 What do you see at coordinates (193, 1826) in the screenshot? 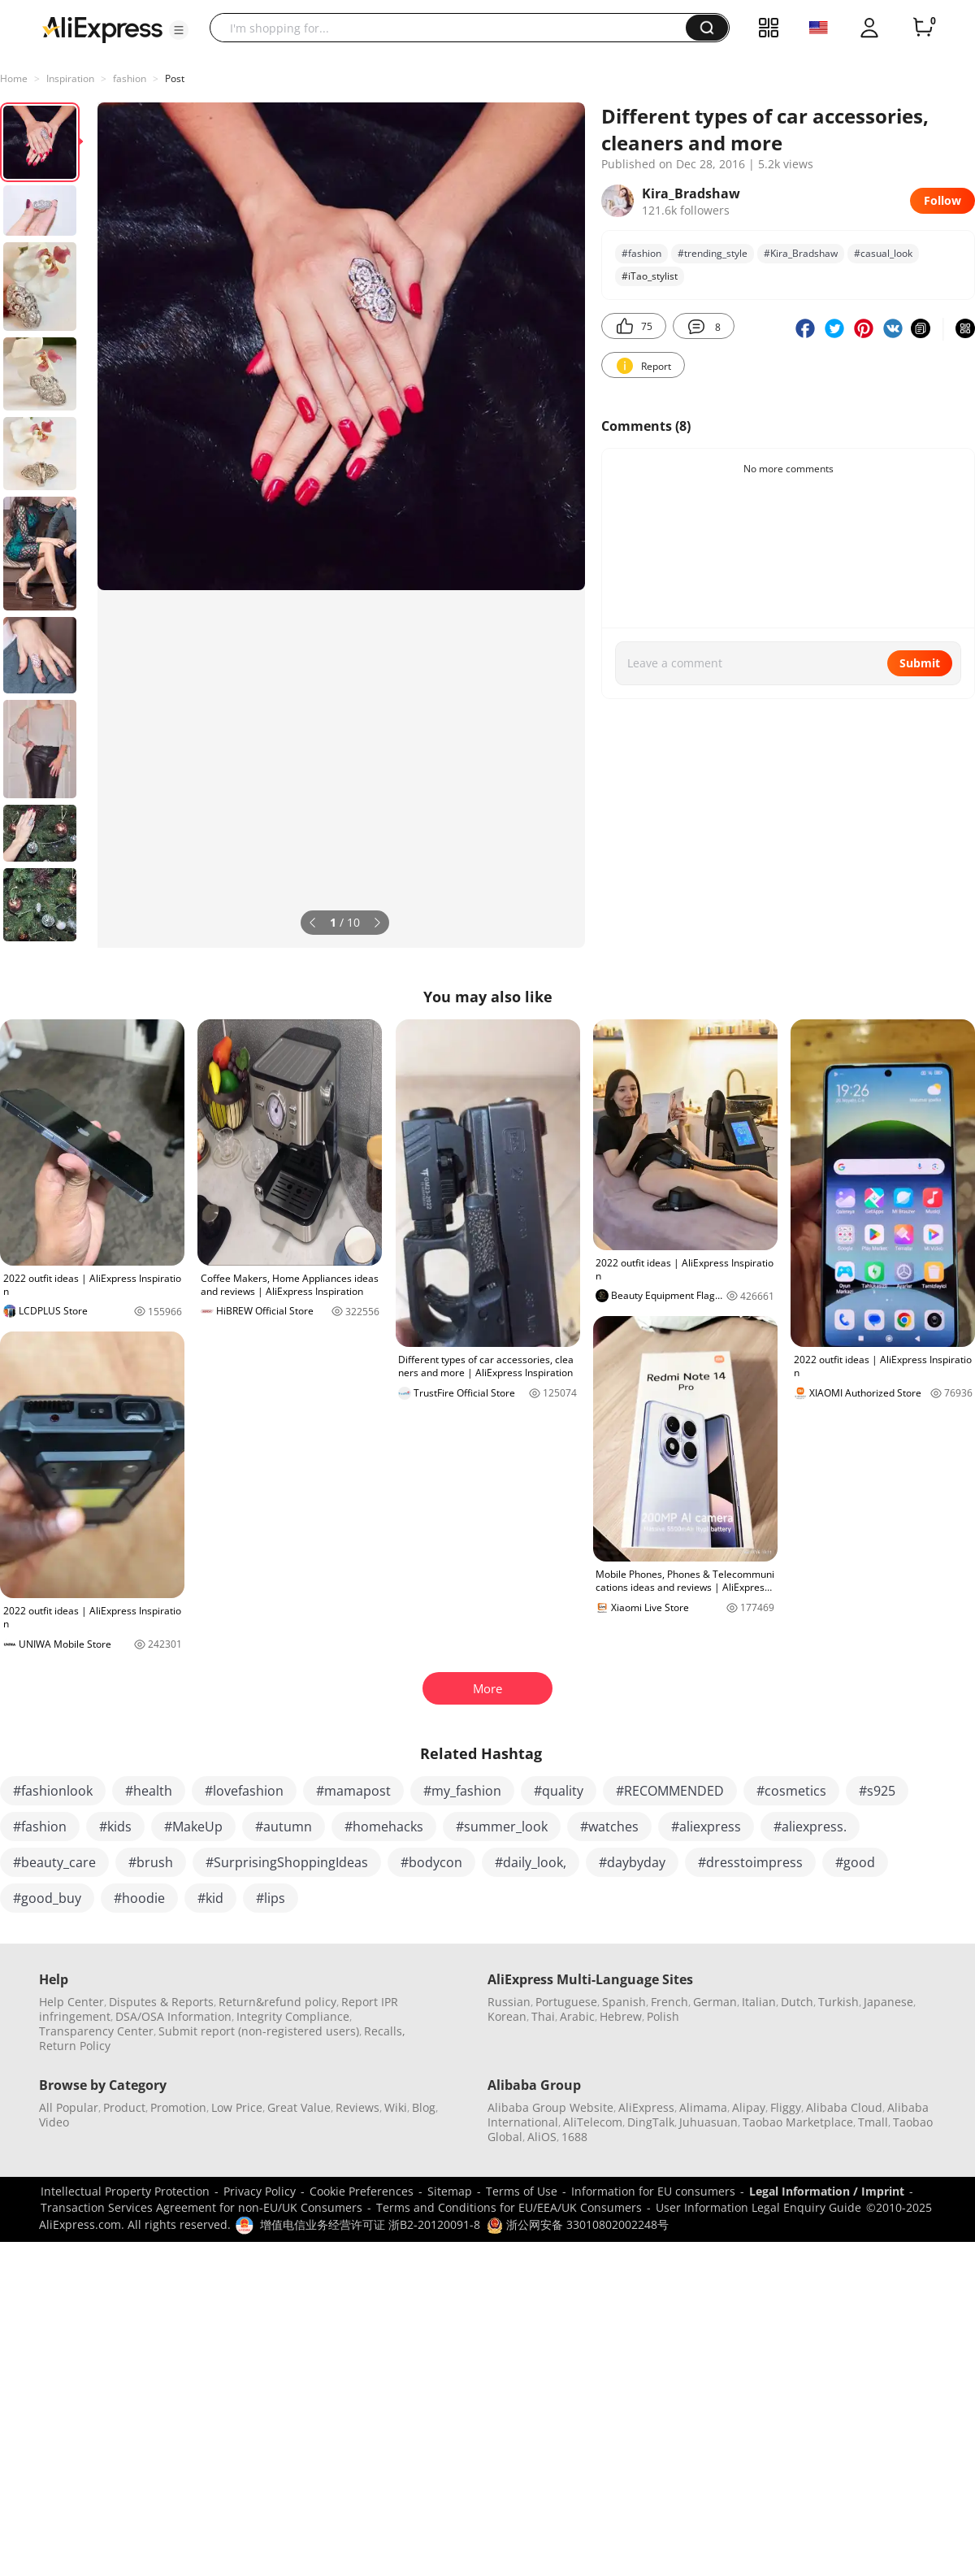
I see `#MakeUp` at bounding box center [193, 1826].